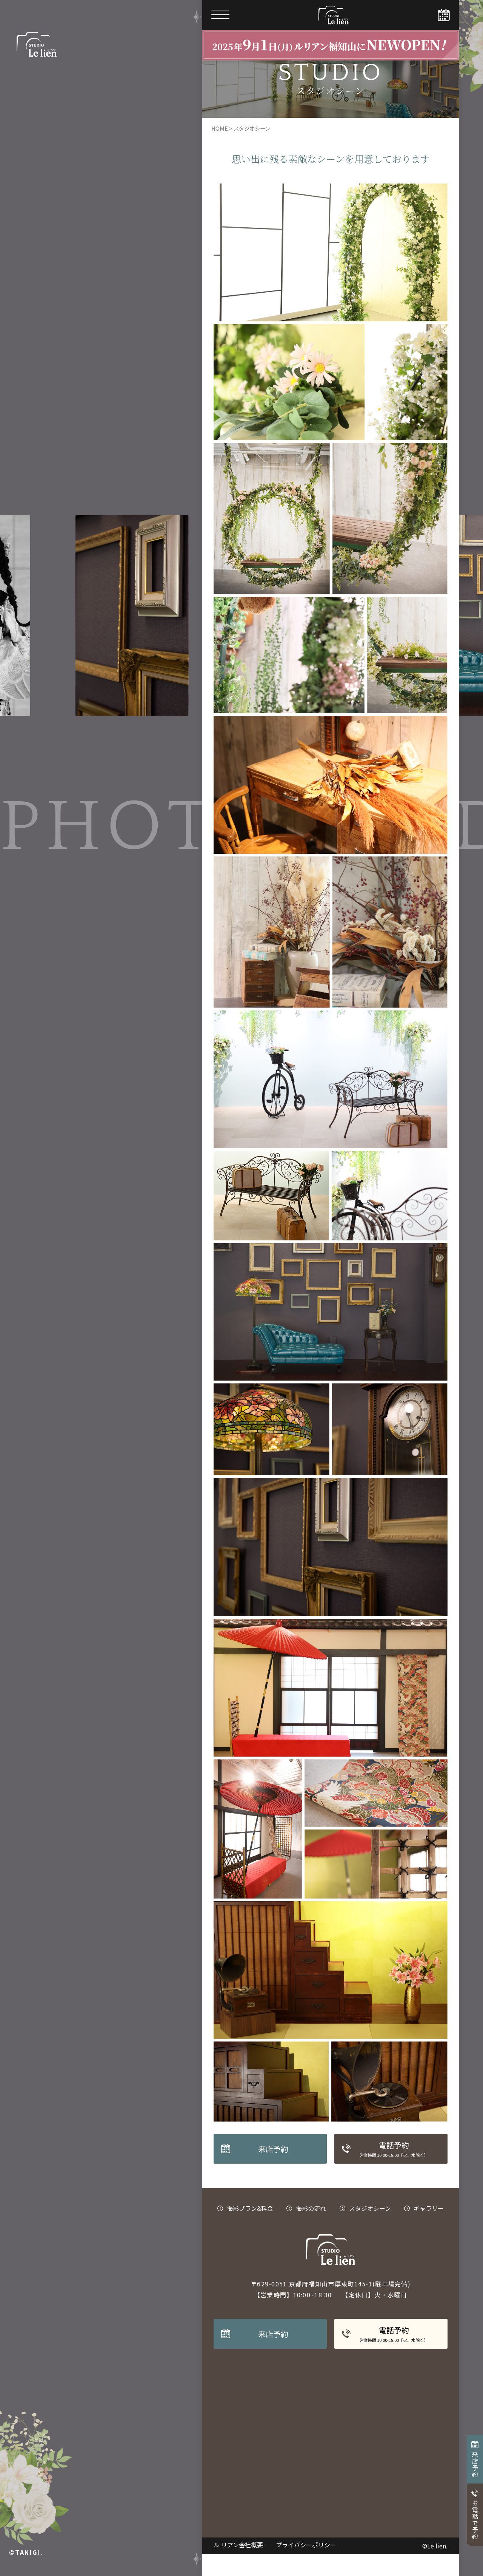 This screenshot has height=2576, width=483. I want to click on ル リアン会社概要, so click(239, 2566).